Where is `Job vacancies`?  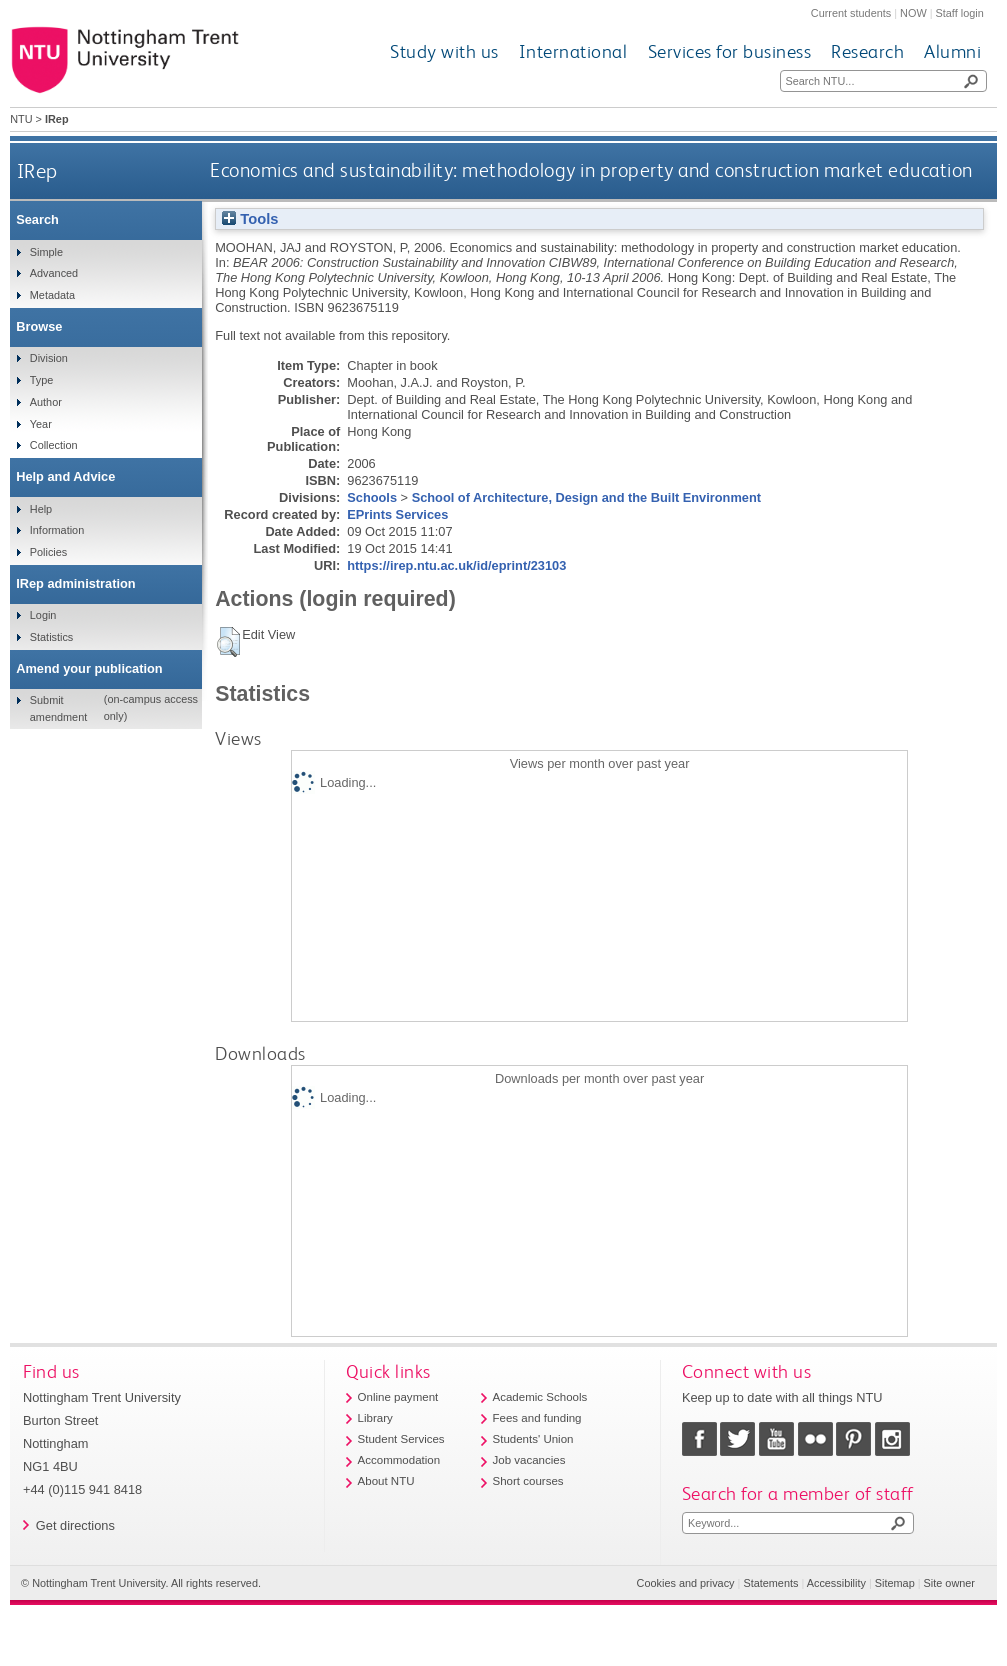 Job vacancies is located at coordinates (529, 1460).